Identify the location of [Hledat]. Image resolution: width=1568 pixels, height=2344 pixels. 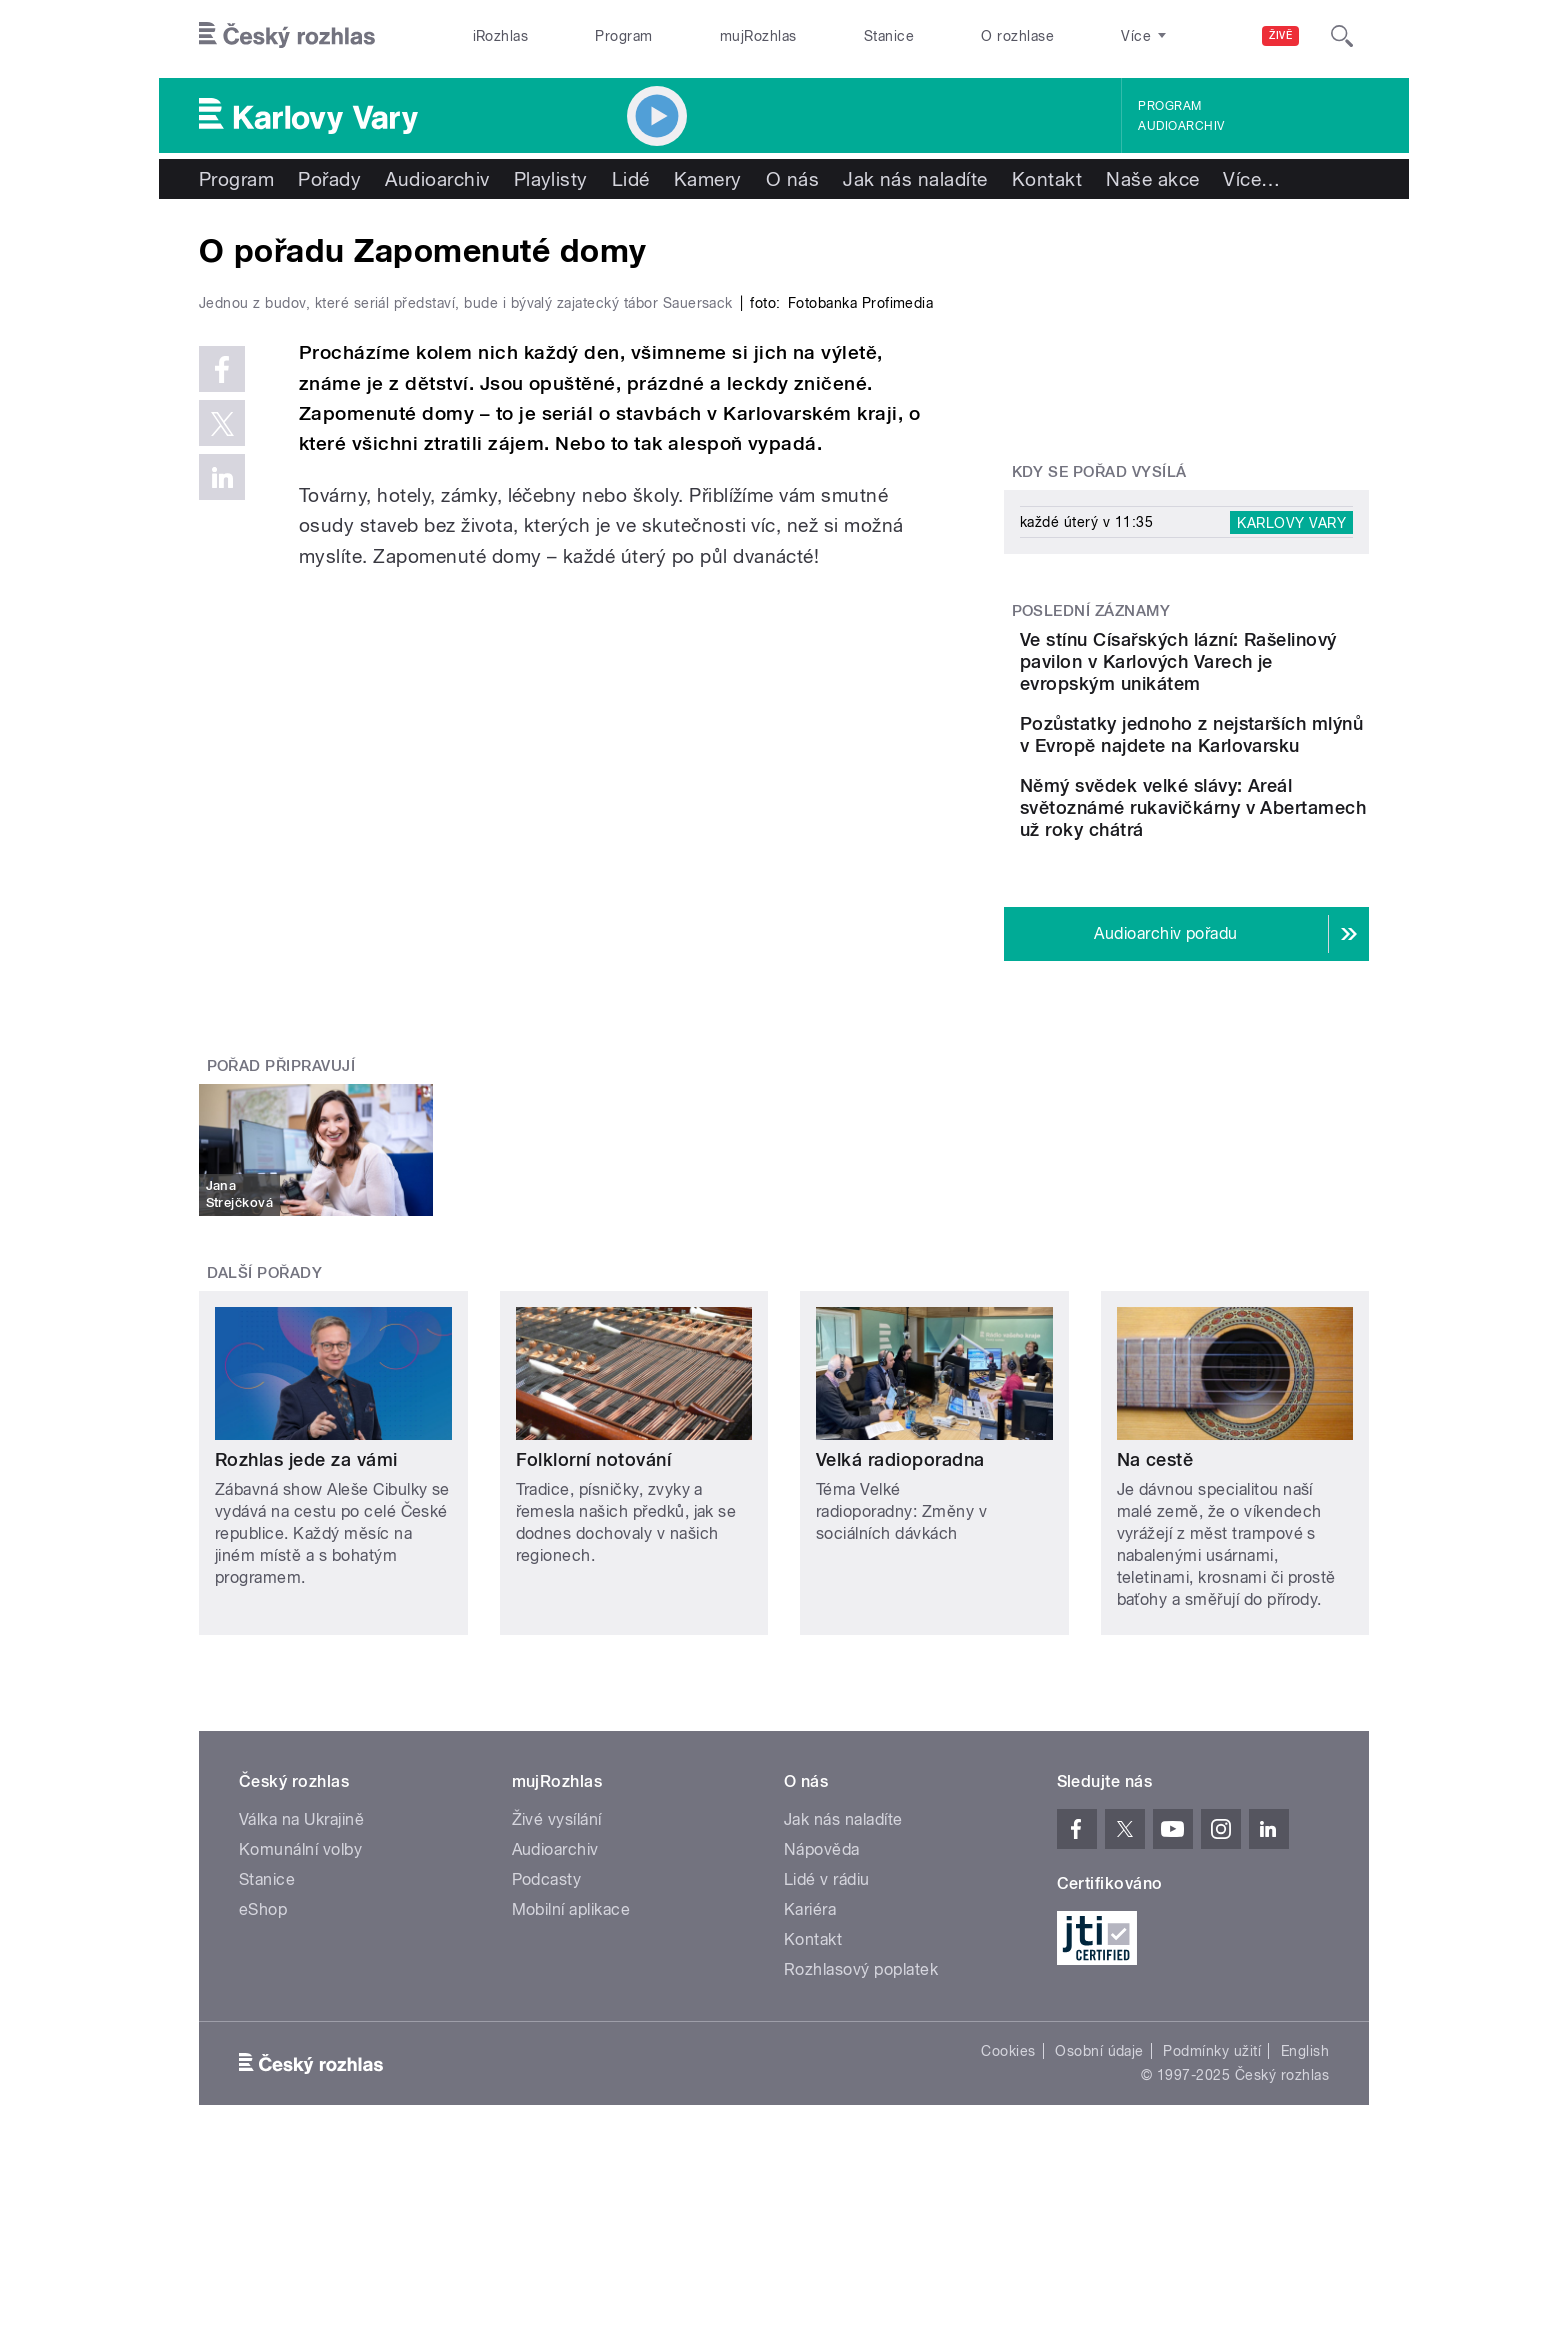
(1342, 36).